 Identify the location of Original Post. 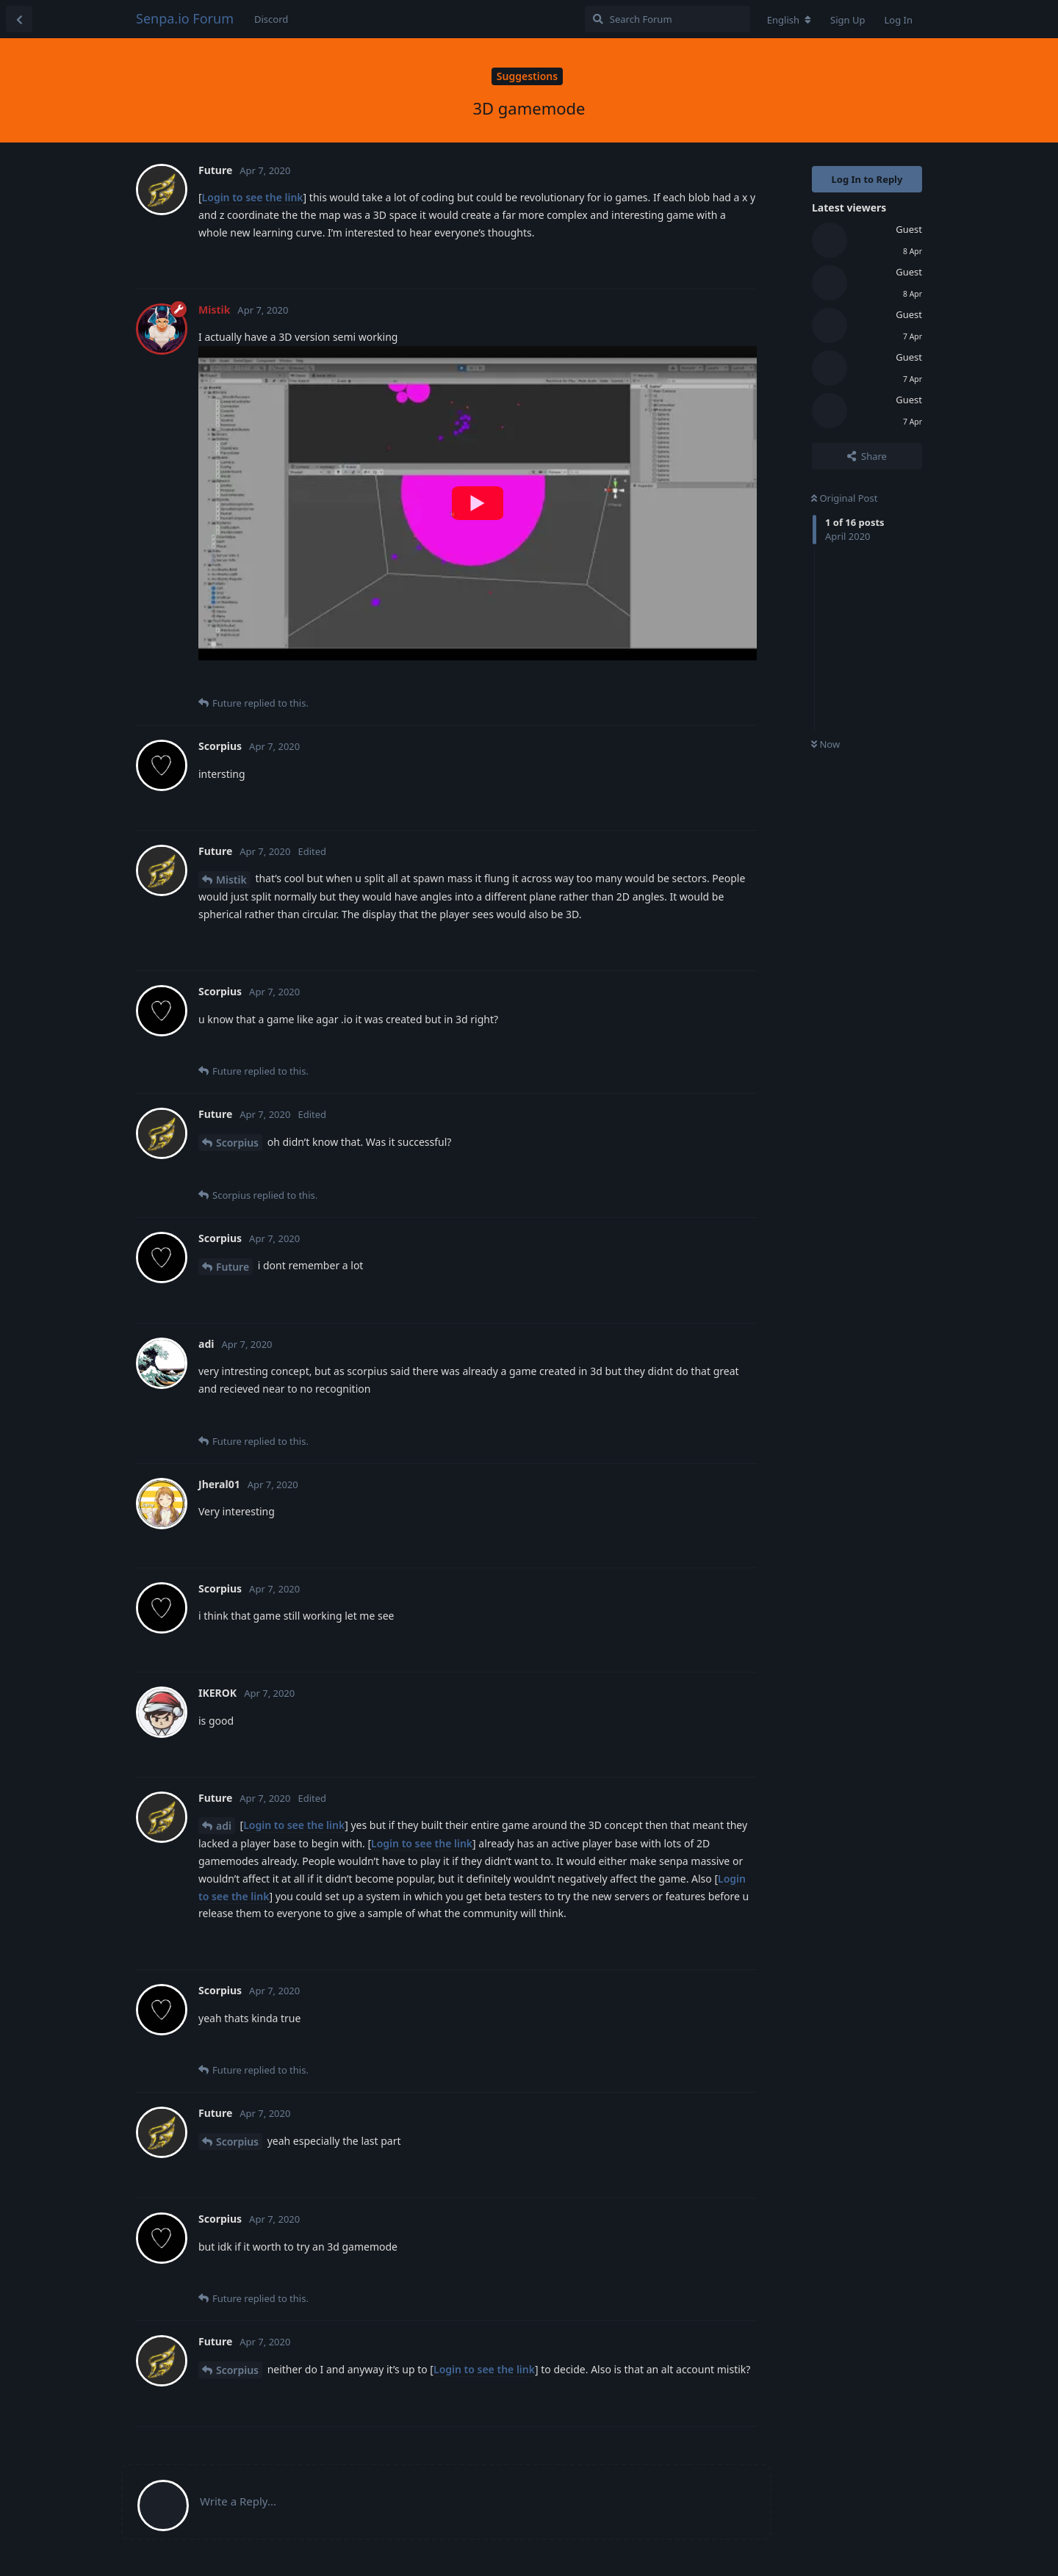
(844, 498).